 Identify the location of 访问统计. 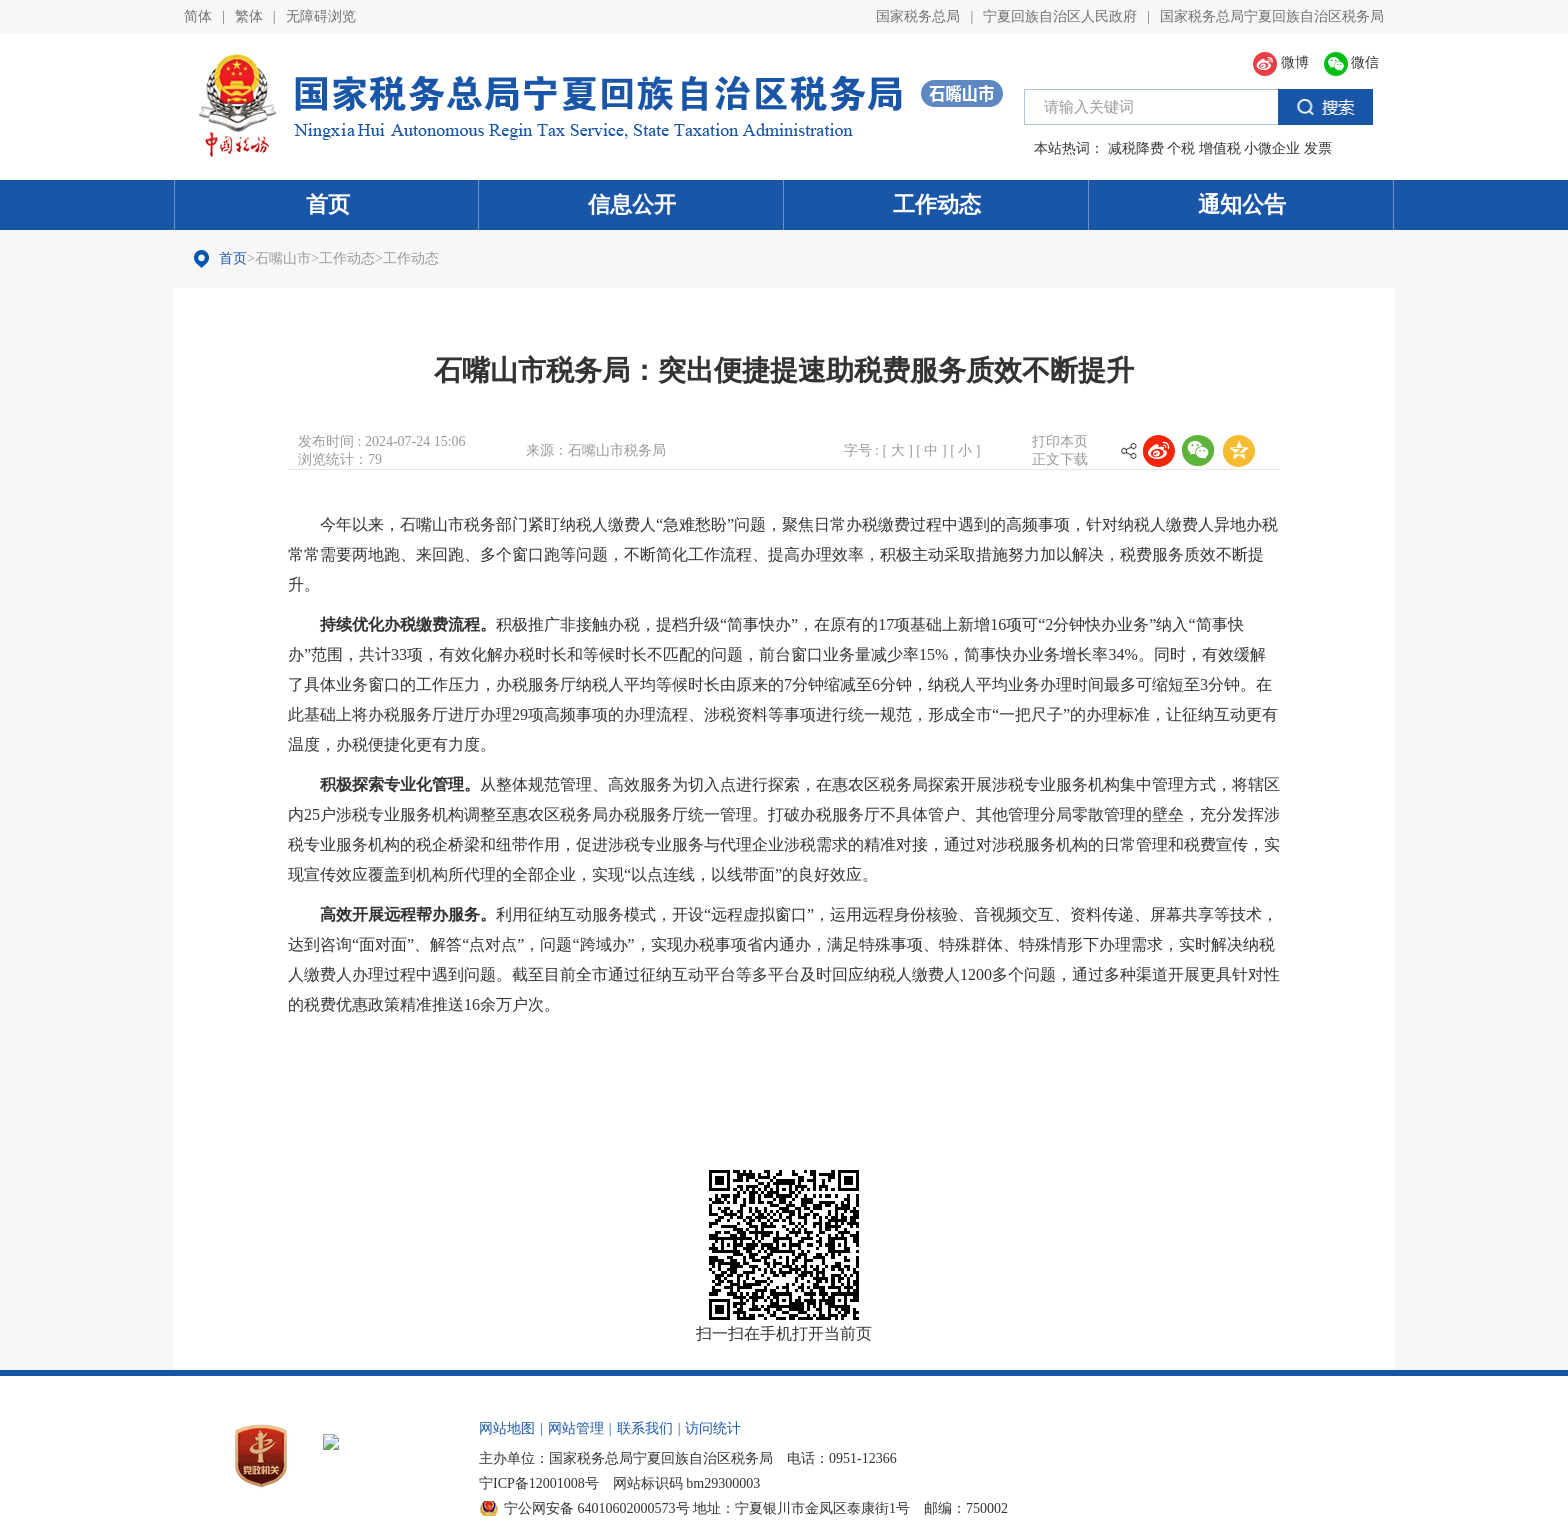
(713, 1428).